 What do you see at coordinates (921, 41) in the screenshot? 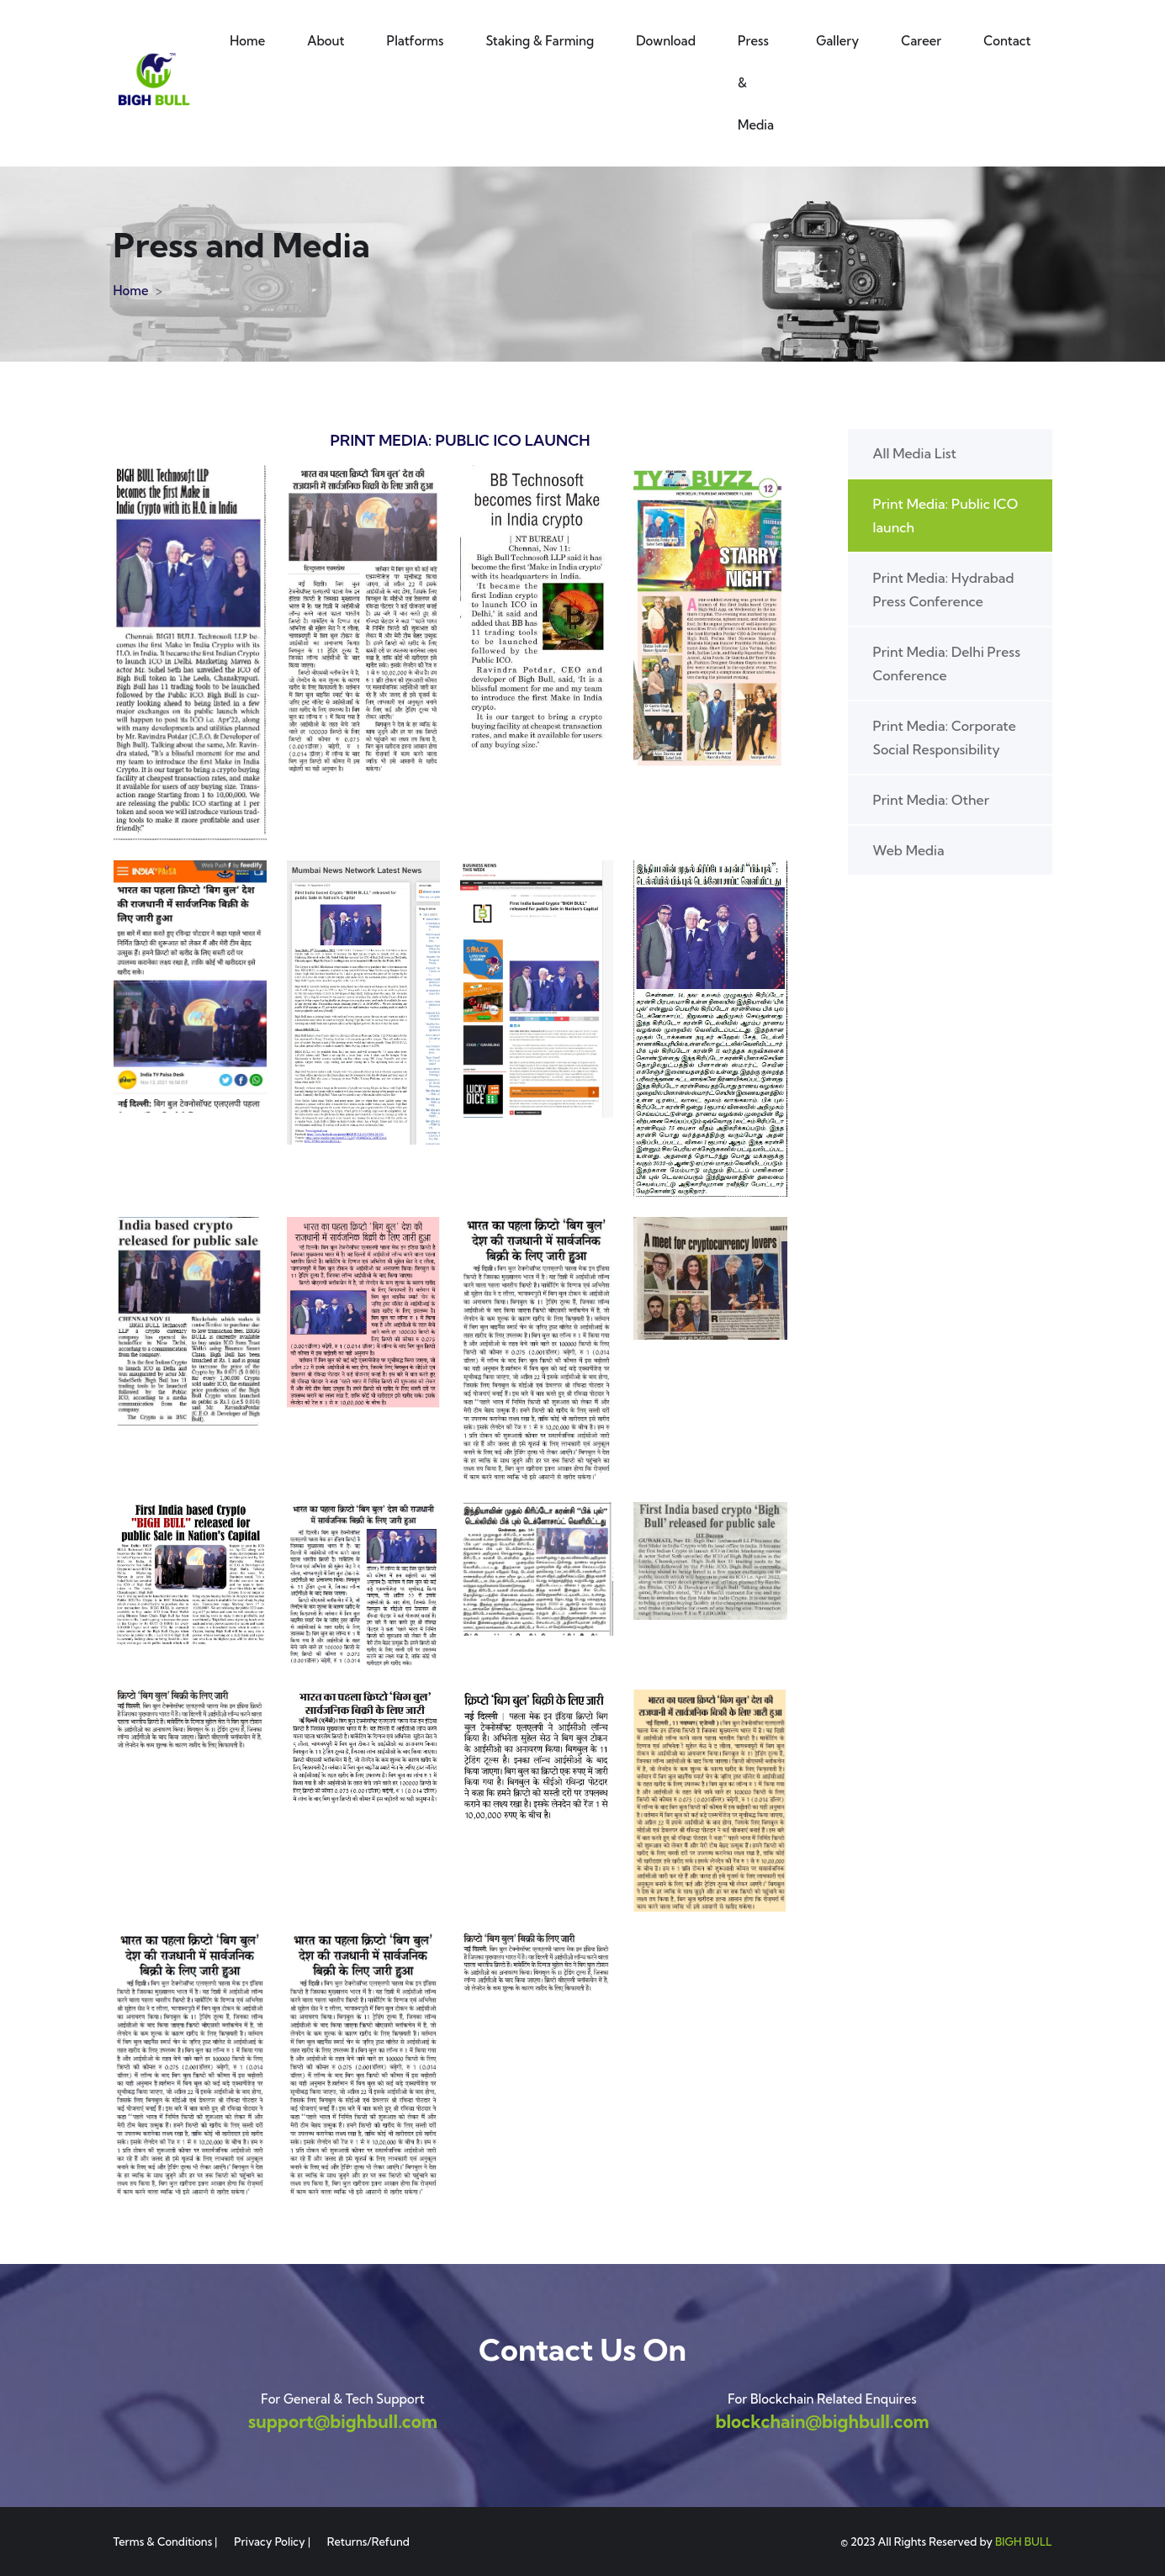
I see `Career` at bounding box center [921, 41].